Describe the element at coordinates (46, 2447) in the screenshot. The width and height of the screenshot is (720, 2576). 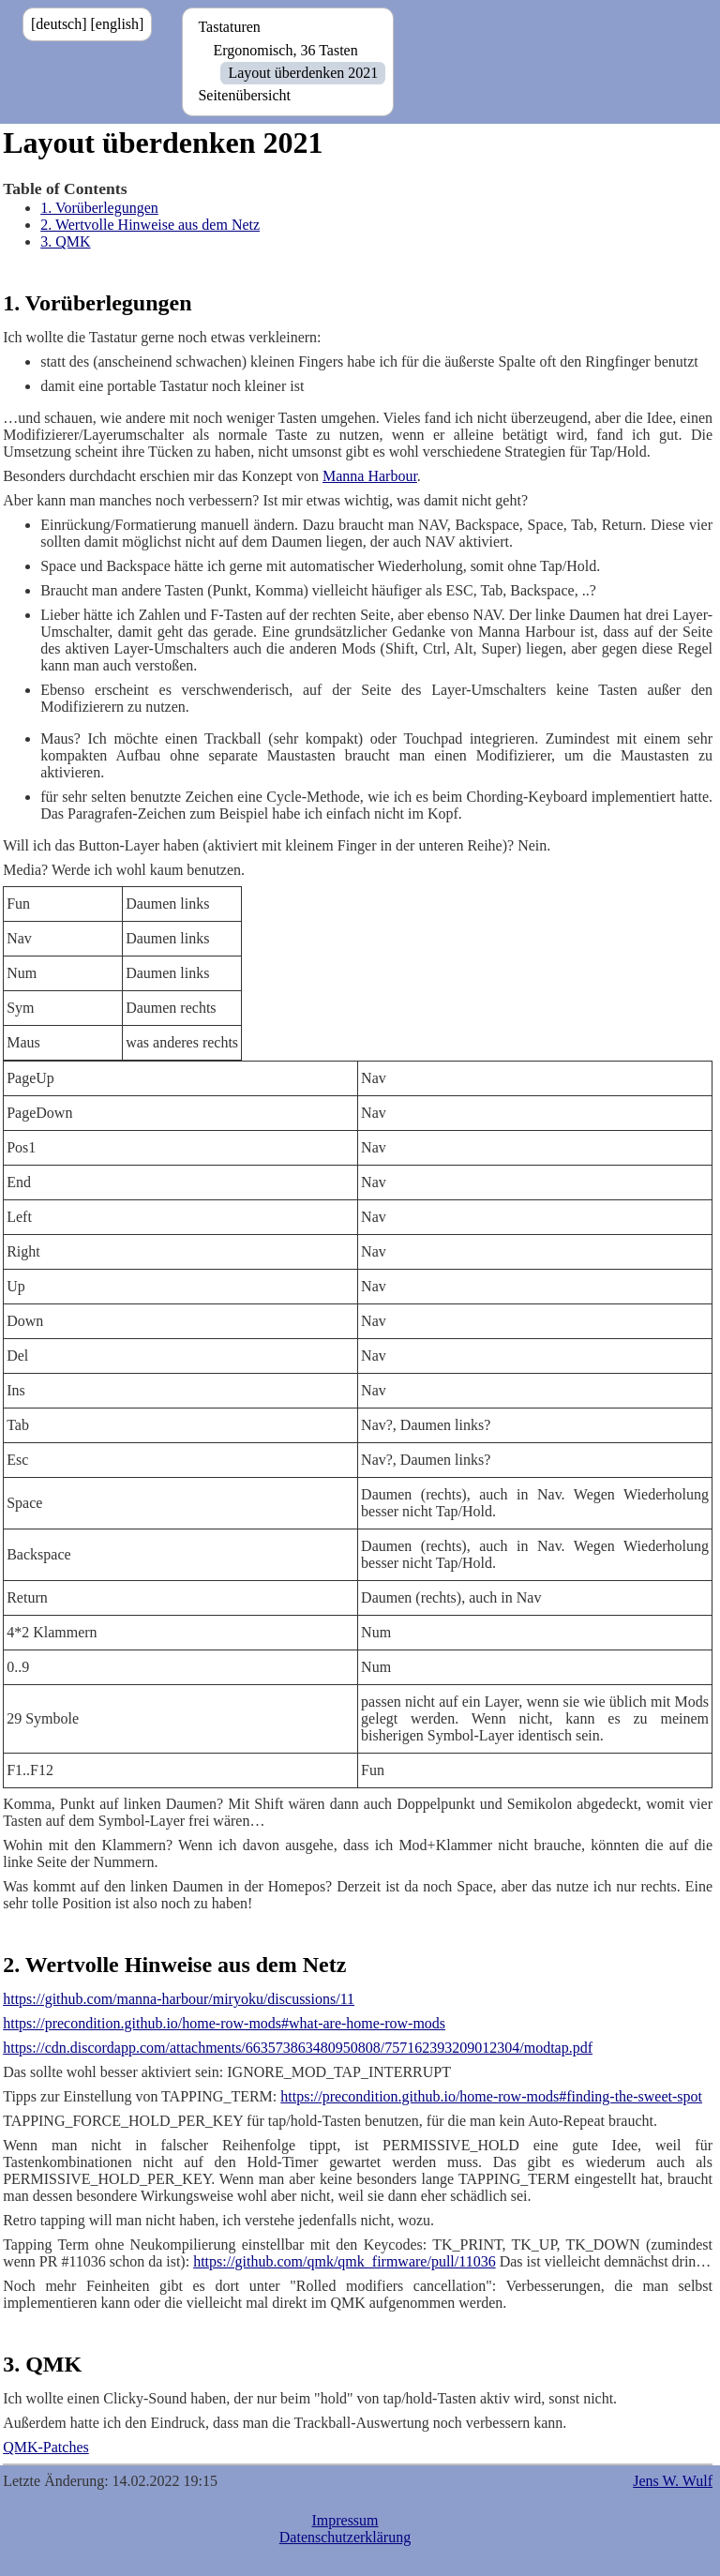
I see `QMK-Patches` at that location.